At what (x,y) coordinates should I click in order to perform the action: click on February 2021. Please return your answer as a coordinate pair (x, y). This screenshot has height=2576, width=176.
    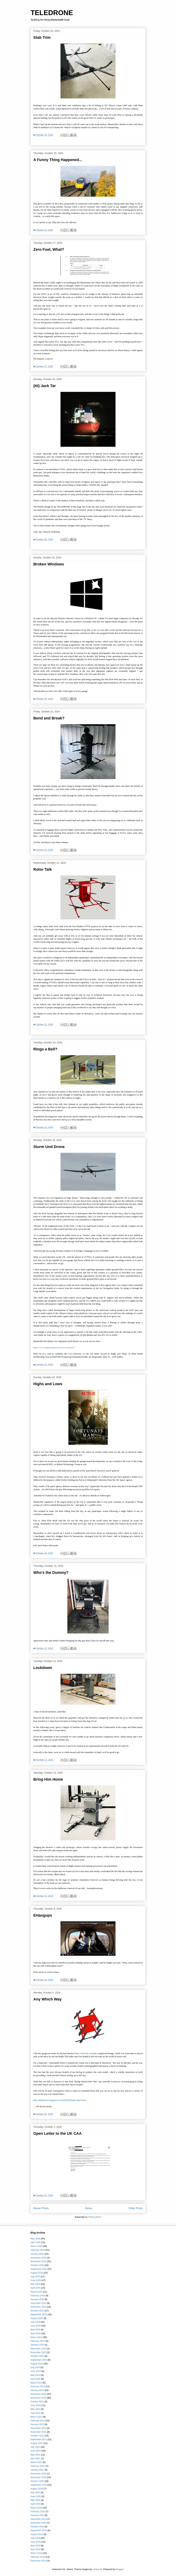
    Looking at the image, I should click on (37, 2466).